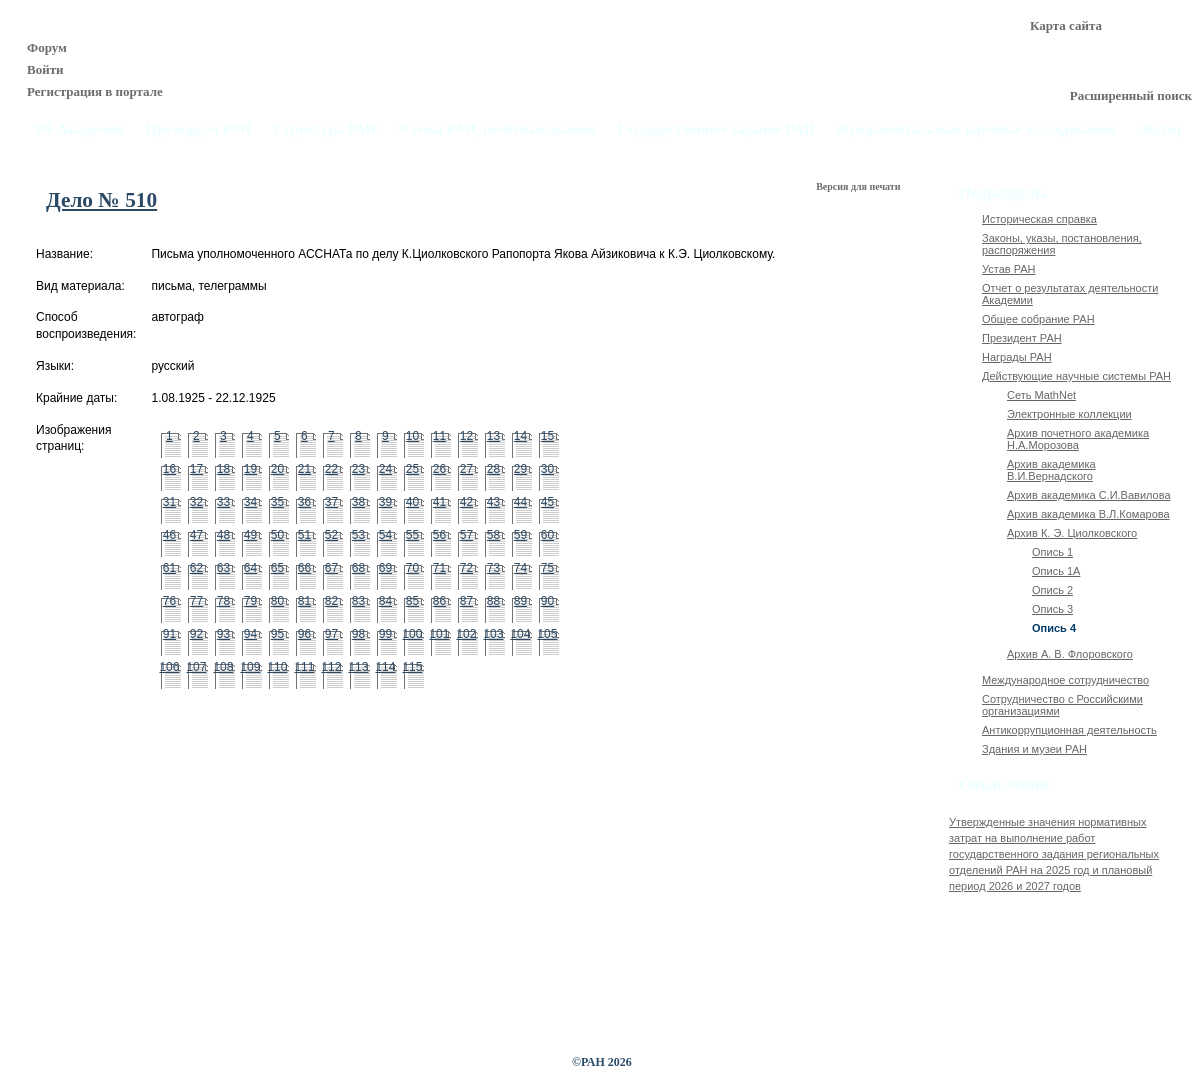  What do you see at coordinates (466, 535) in the screenshot?
I see `57` at bounding box center [466, 535].